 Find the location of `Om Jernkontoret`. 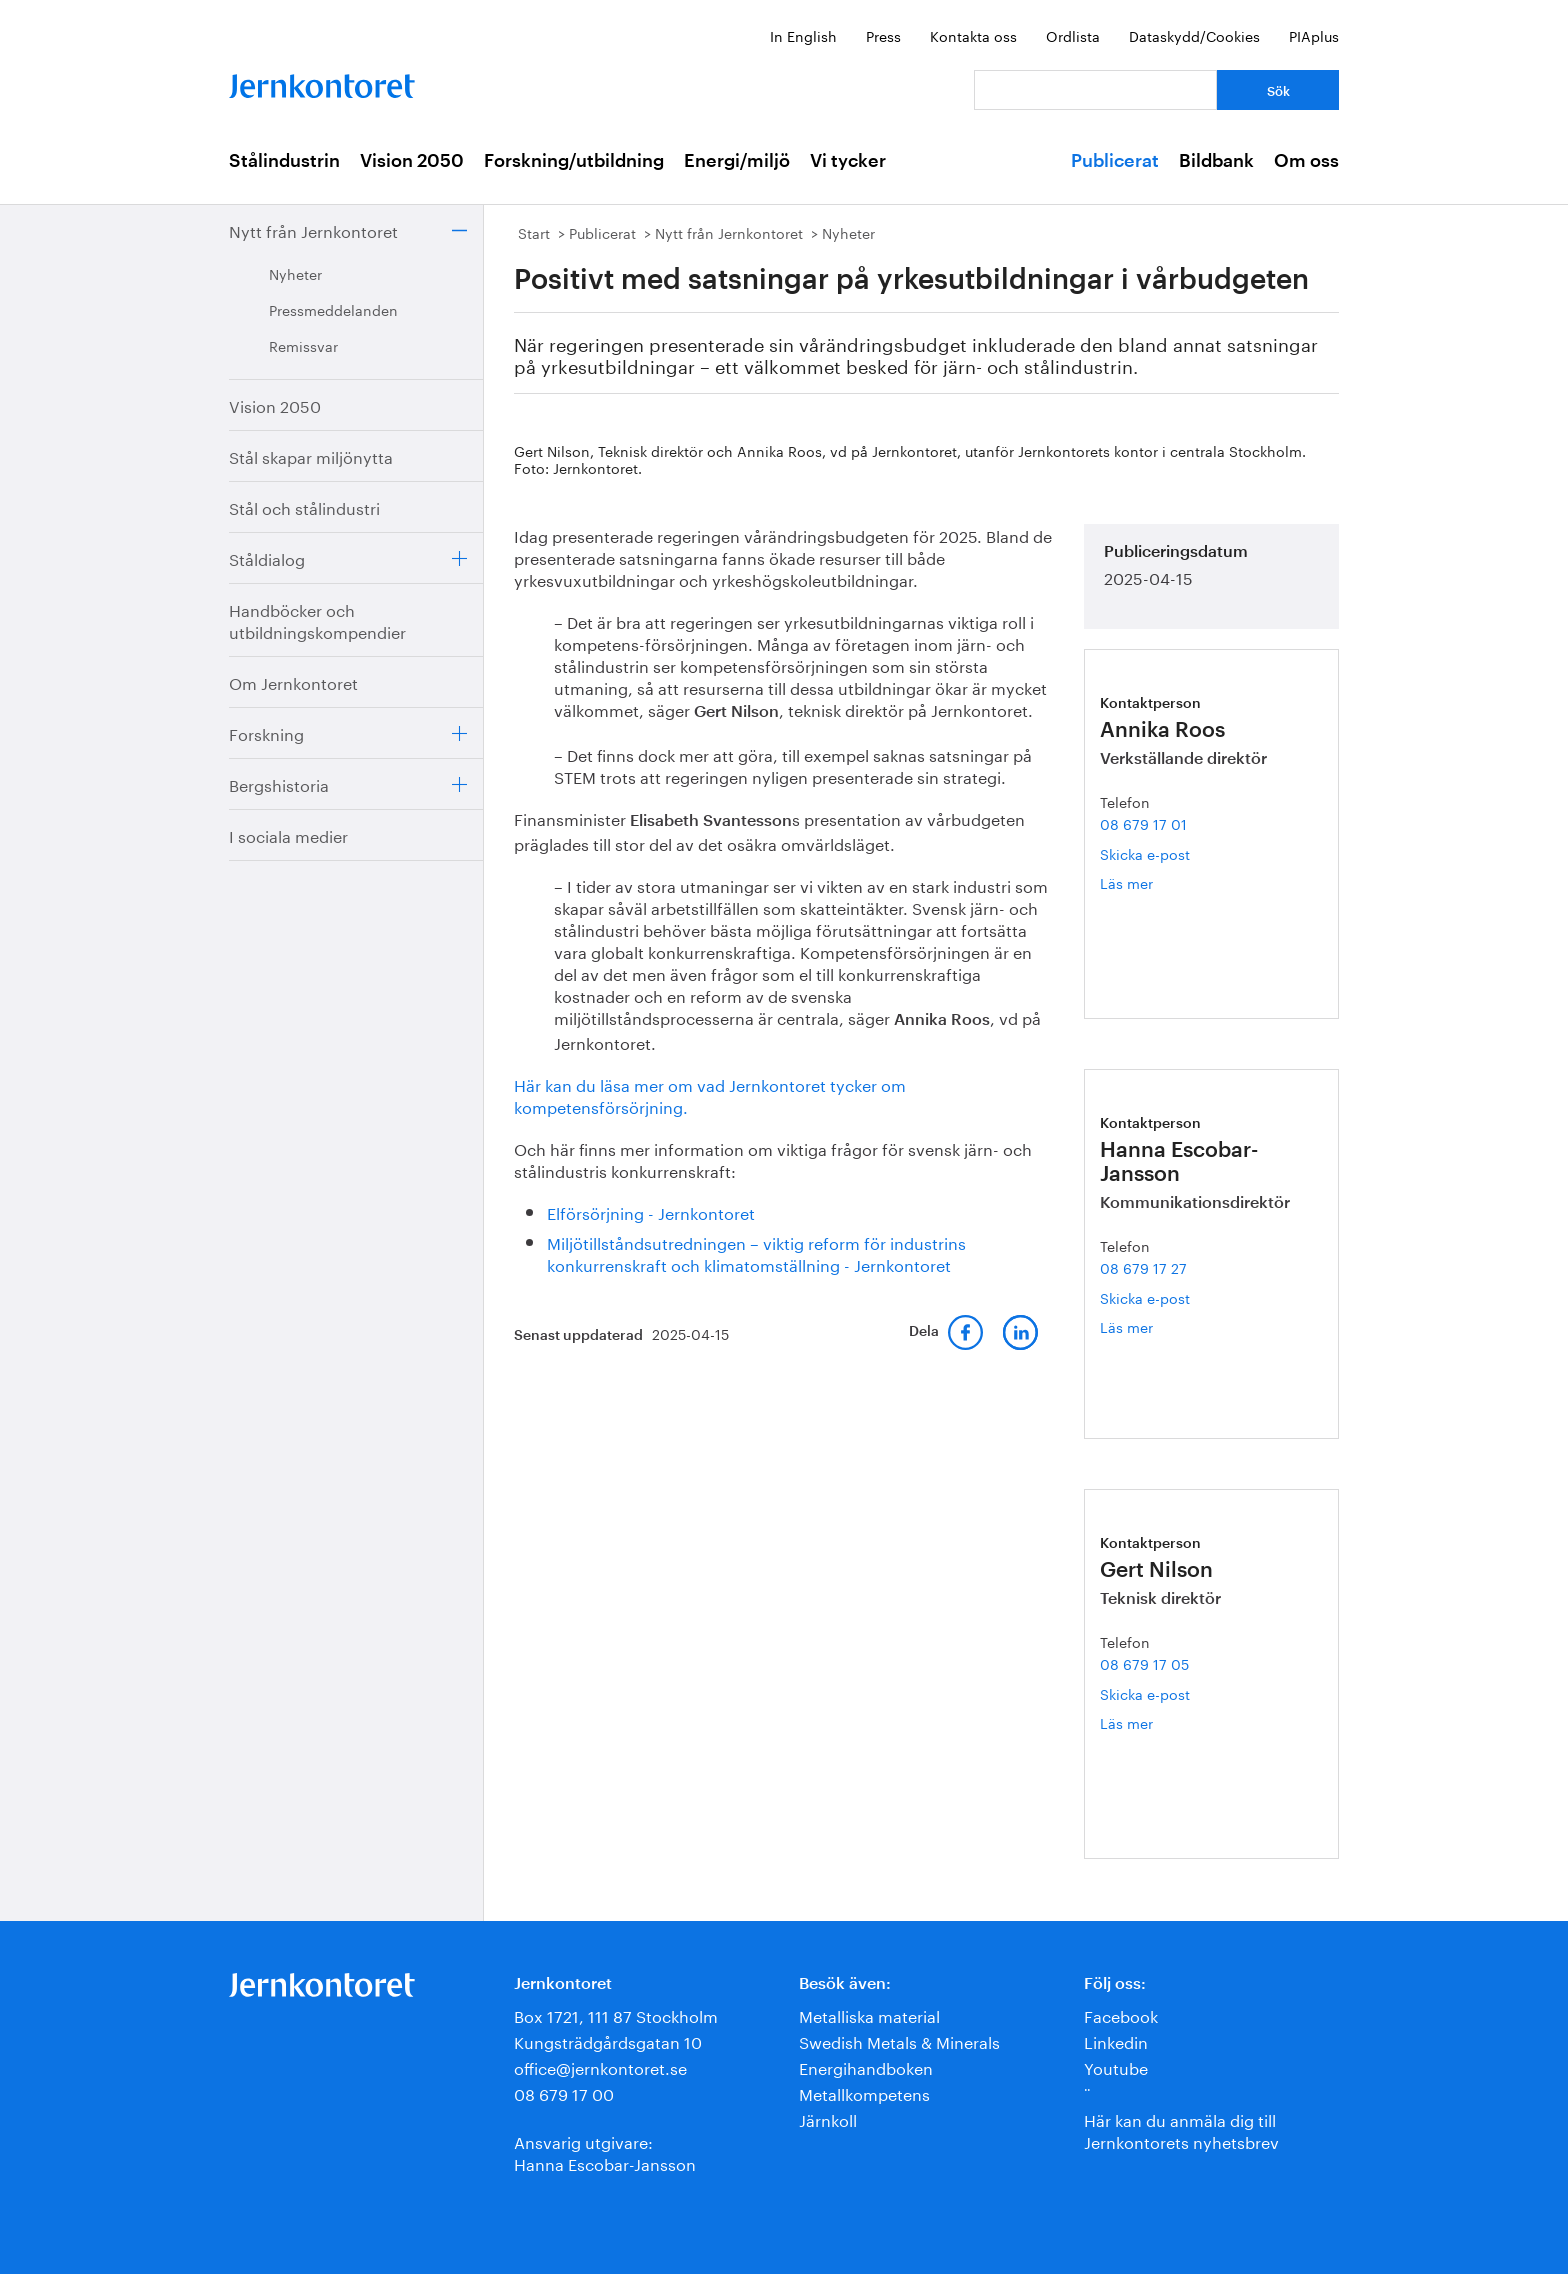

Om Jernkontoret is located at coordinates (293, 681).